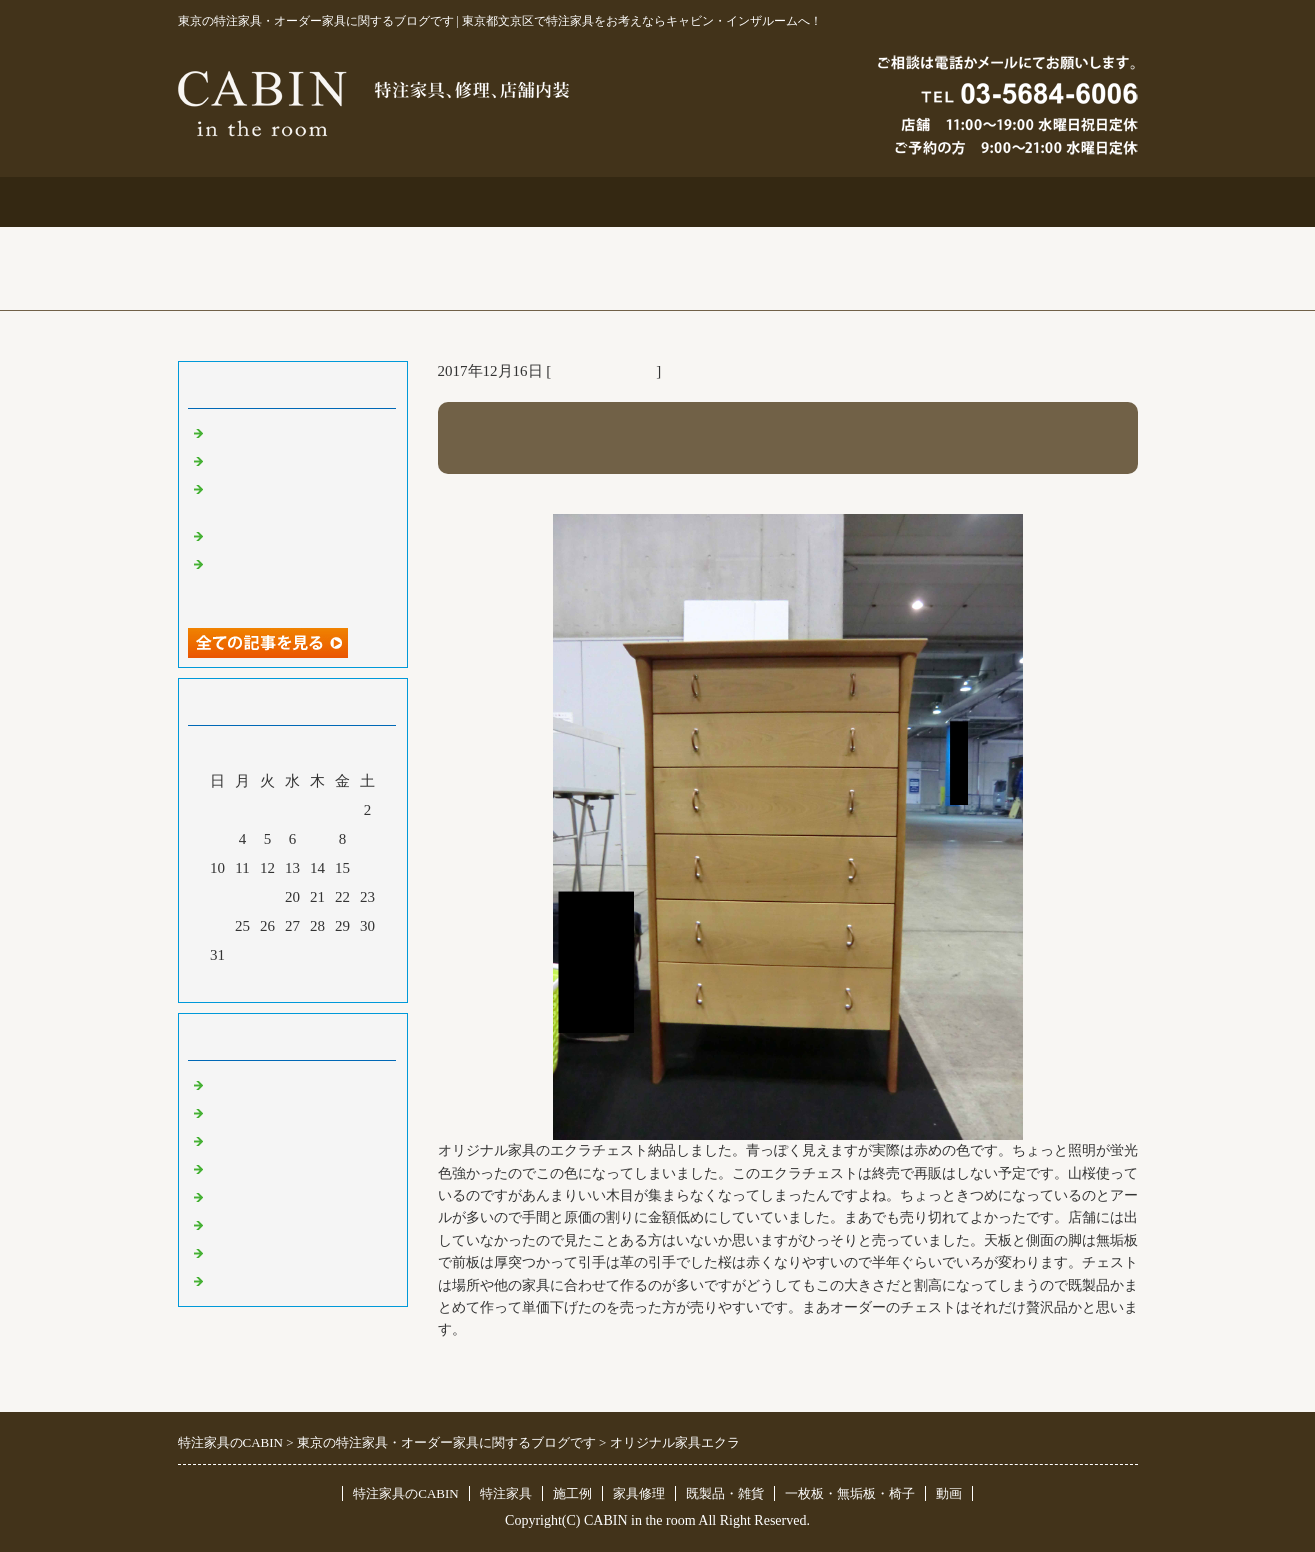  What do you see at coordinates (850, 1493) in the screenshot?
I see `一枚板・無垢板・椅子` at bounding box center [850, 1493].